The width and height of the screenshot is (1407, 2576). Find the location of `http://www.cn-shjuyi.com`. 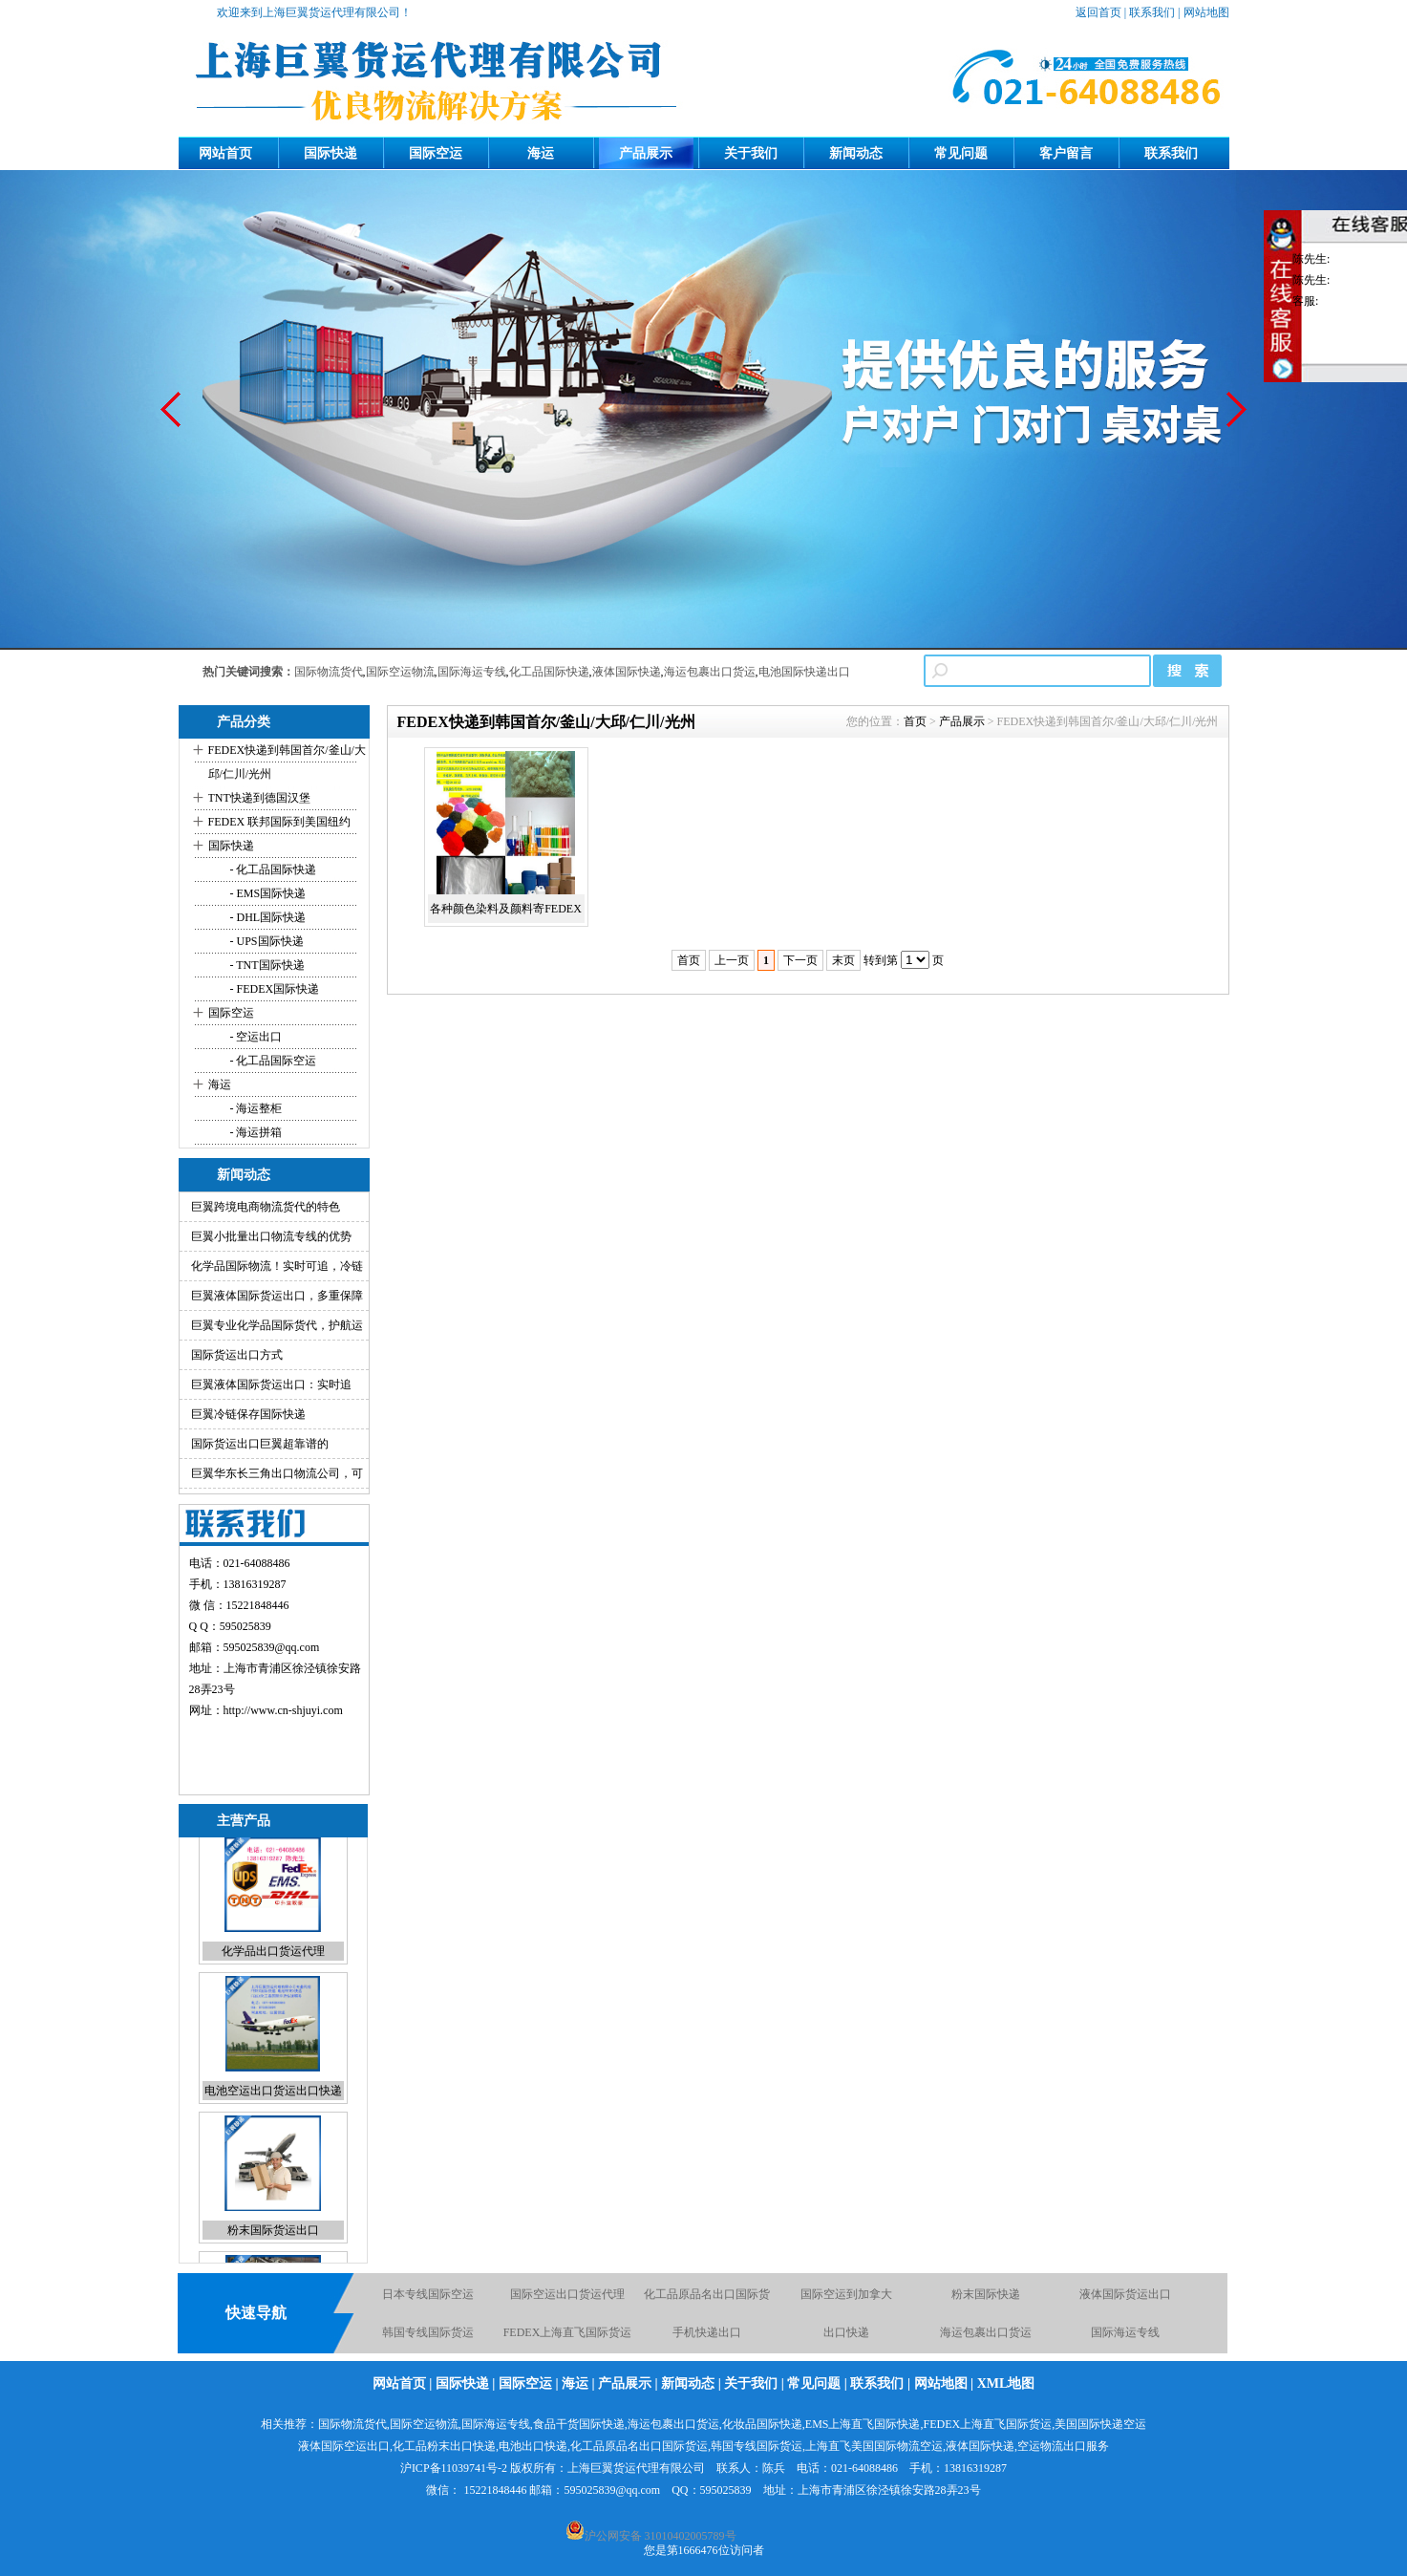

http://www.cn-shjuyi.com is located at coordinates (283, 1710).